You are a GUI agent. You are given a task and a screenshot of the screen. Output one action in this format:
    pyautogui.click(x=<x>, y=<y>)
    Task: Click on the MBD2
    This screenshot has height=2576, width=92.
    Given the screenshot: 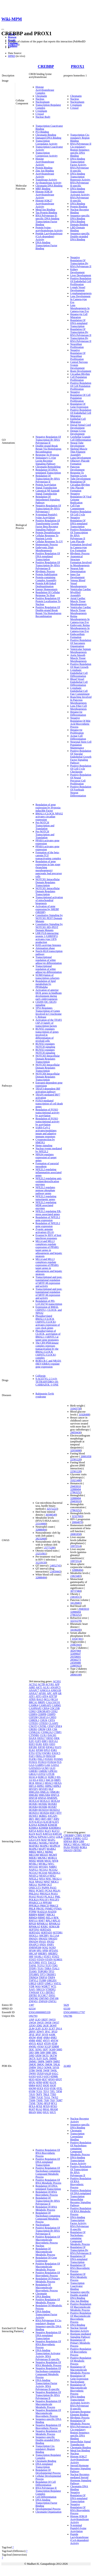 What is the action you would take?
    pyautogui.click(x=32, y=1851)
    